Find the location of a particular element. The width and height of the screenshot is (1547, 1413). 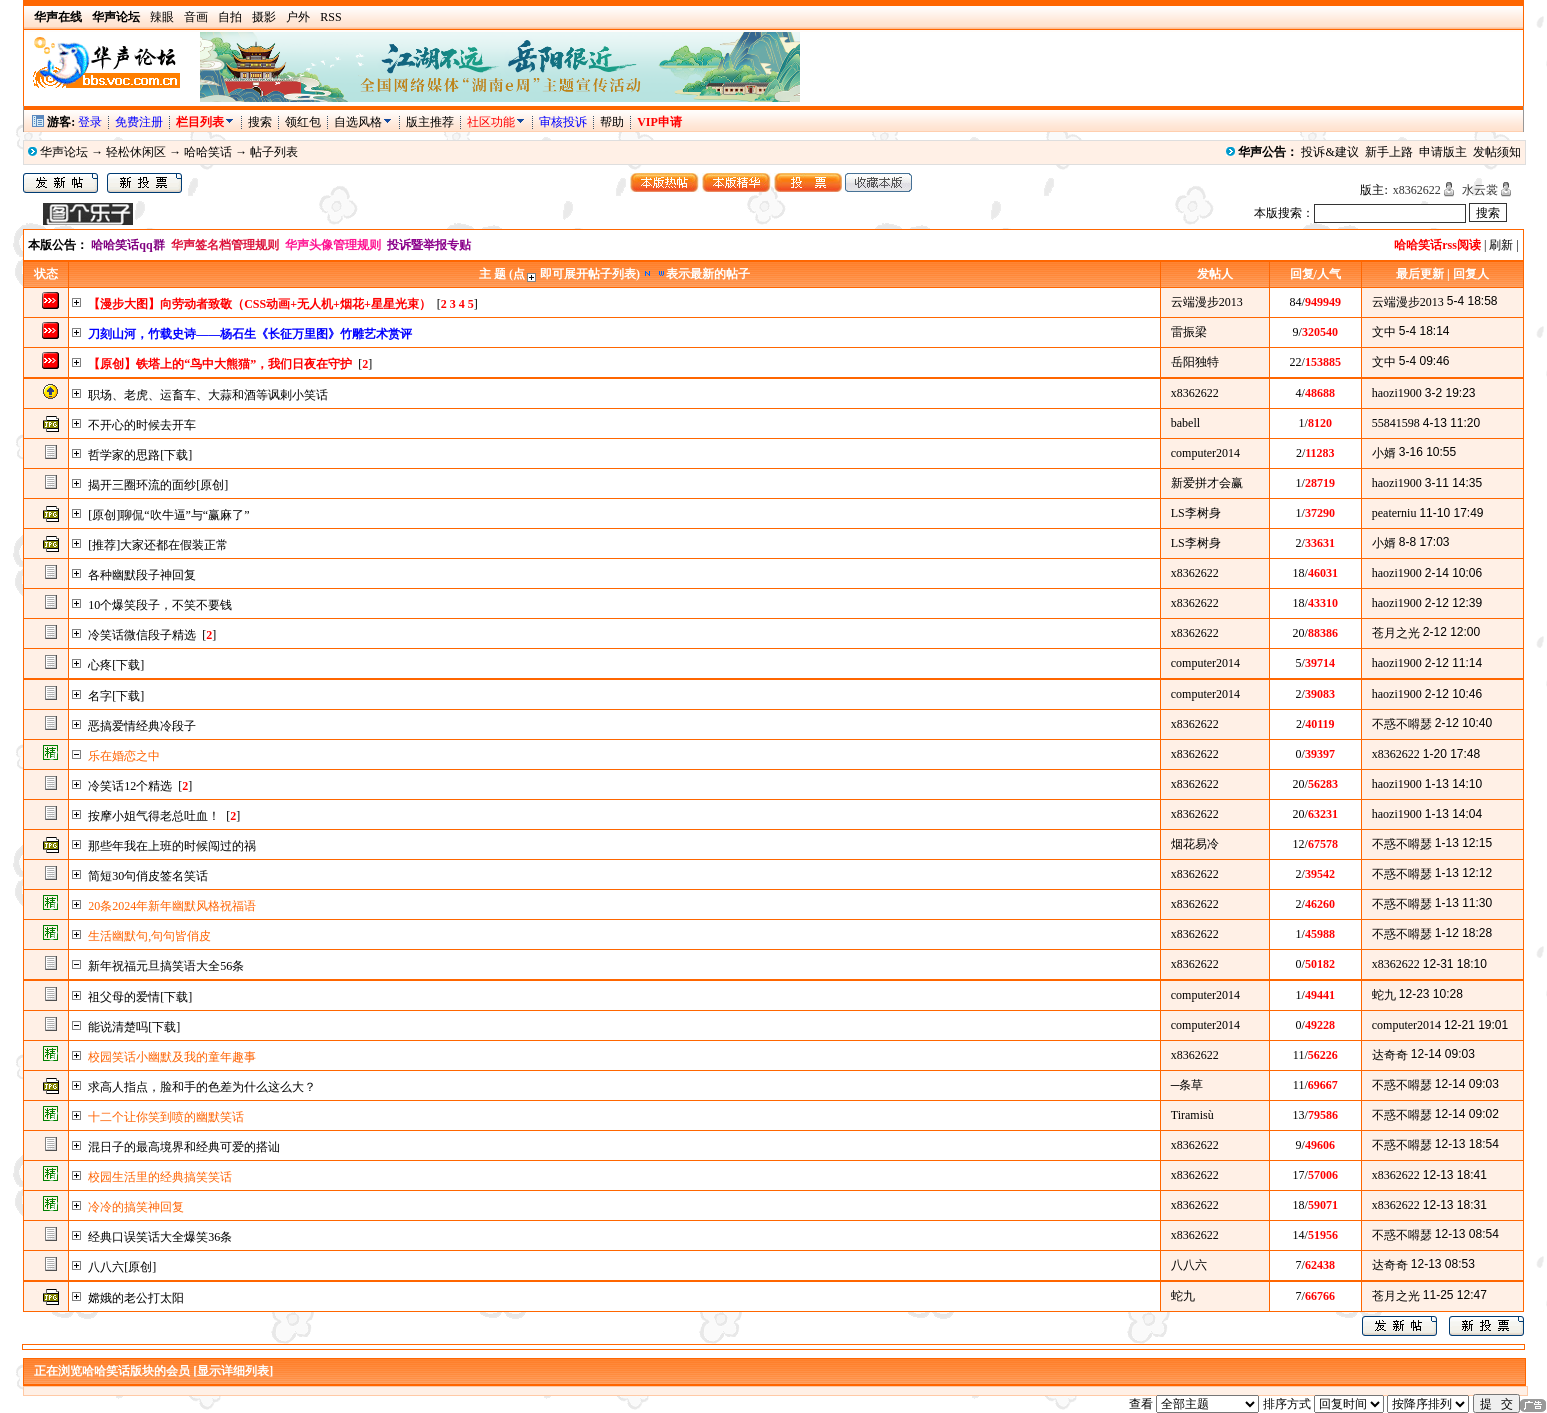

哈哈笑话rss阅读 is located at coordinates (1437, 245).